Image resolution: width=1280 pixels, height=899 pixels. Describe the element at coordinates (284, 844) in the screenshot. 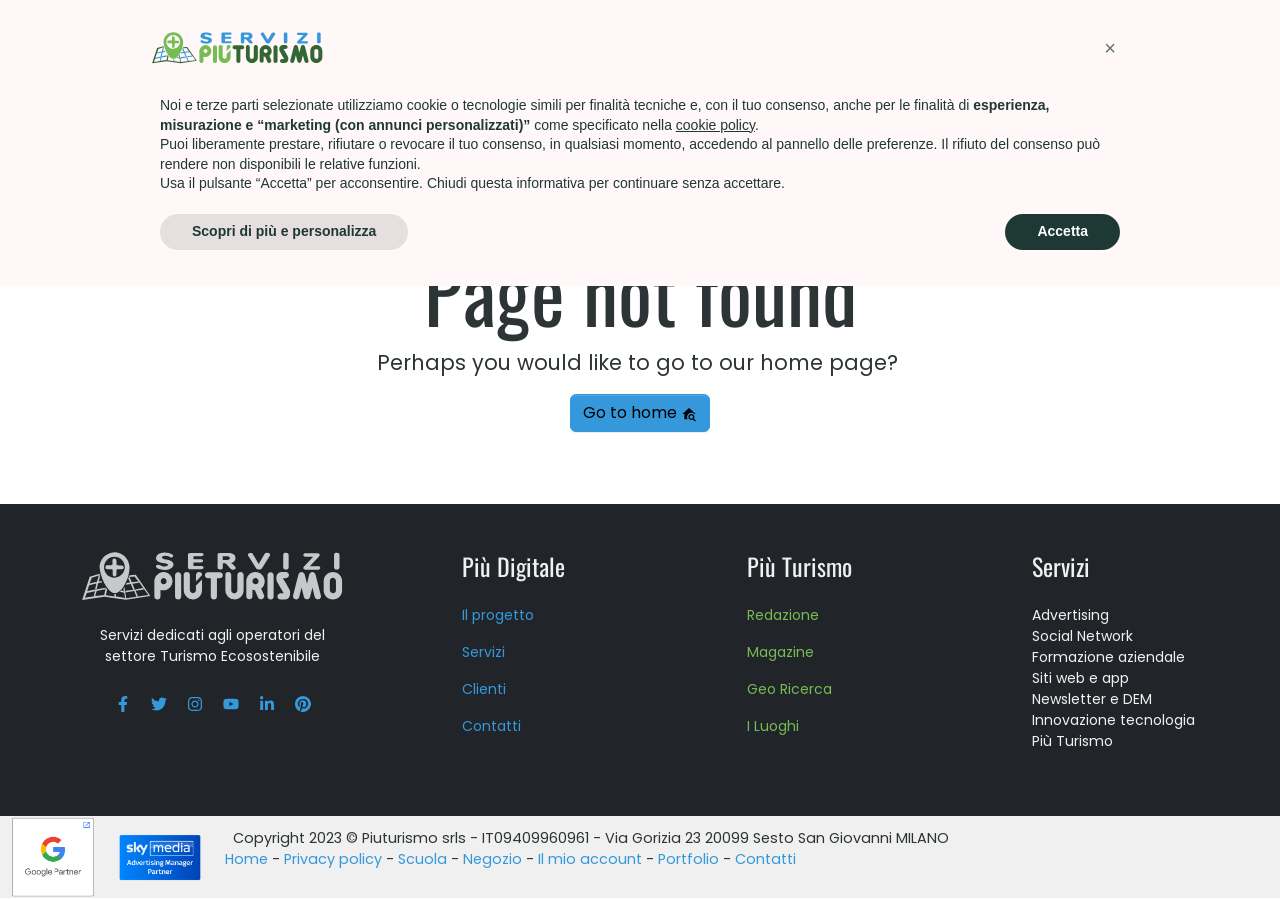

I see `Scopri di più e personalizza [button]` at that location.